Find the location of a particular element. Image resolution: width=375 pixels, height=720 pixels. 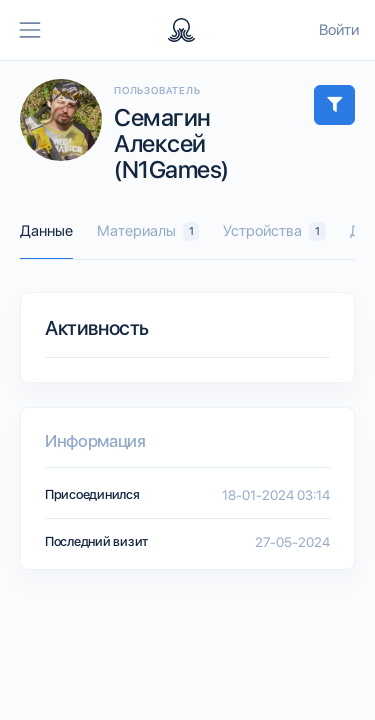

Устройства is located at coordinates (274, 231).